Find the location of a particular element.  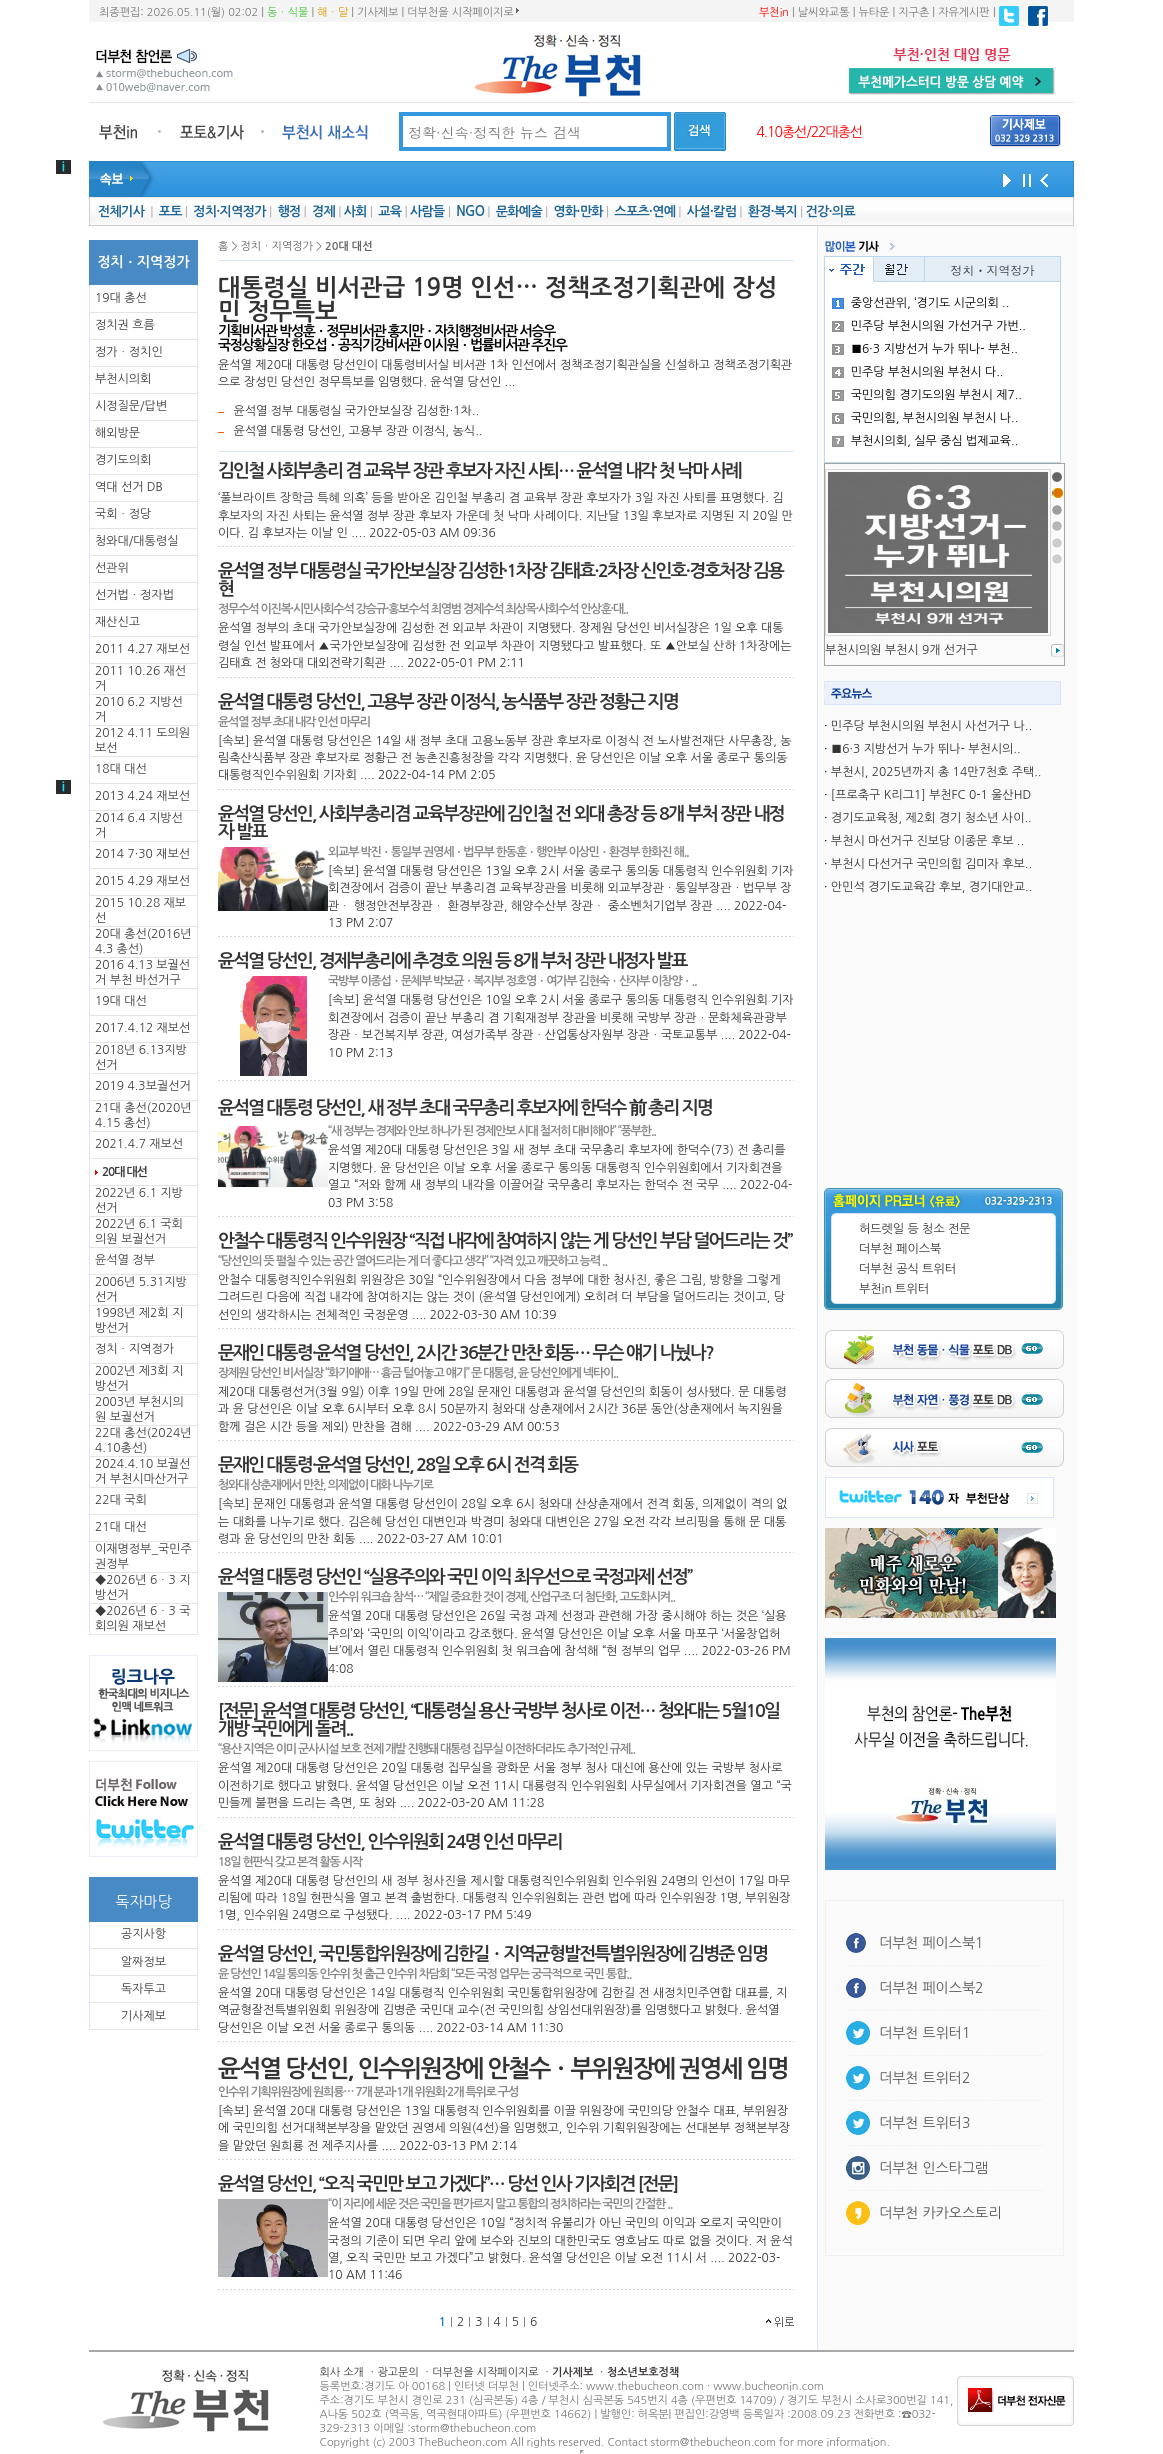

김인철 사회부총리 겸 교육부 장관 후보자 자진 사퇴… 윤석열 내각 첫 낙마 사례 is located at coordinates (479, 471).